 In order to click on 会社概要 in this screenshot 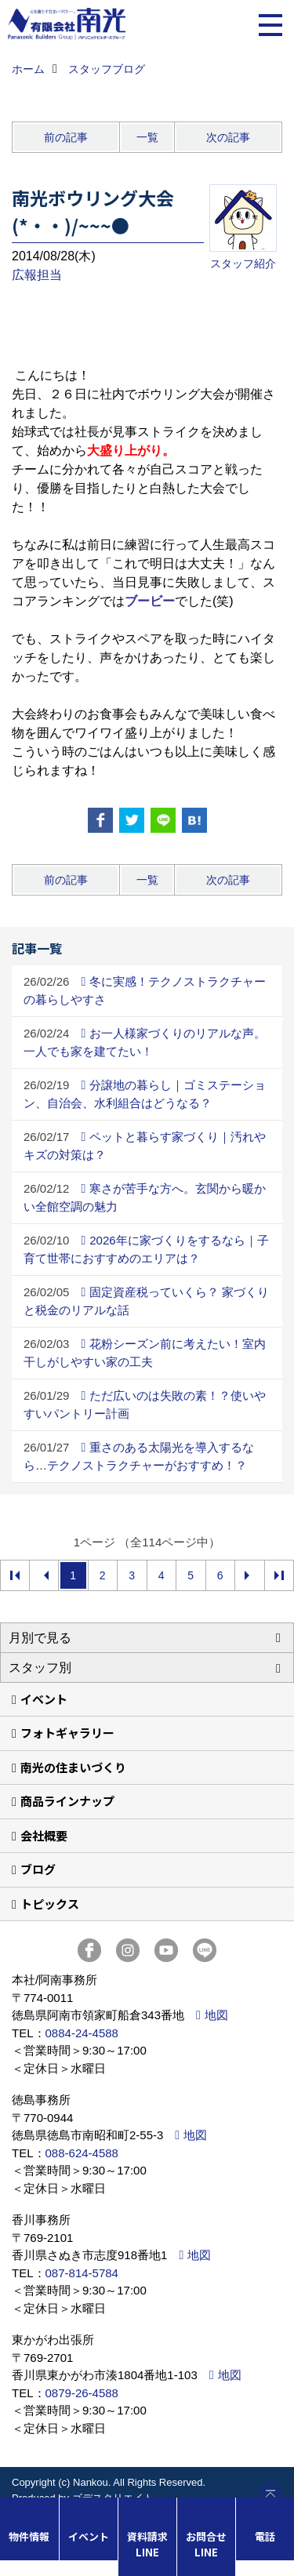, I will do `click(43, 1835)`.